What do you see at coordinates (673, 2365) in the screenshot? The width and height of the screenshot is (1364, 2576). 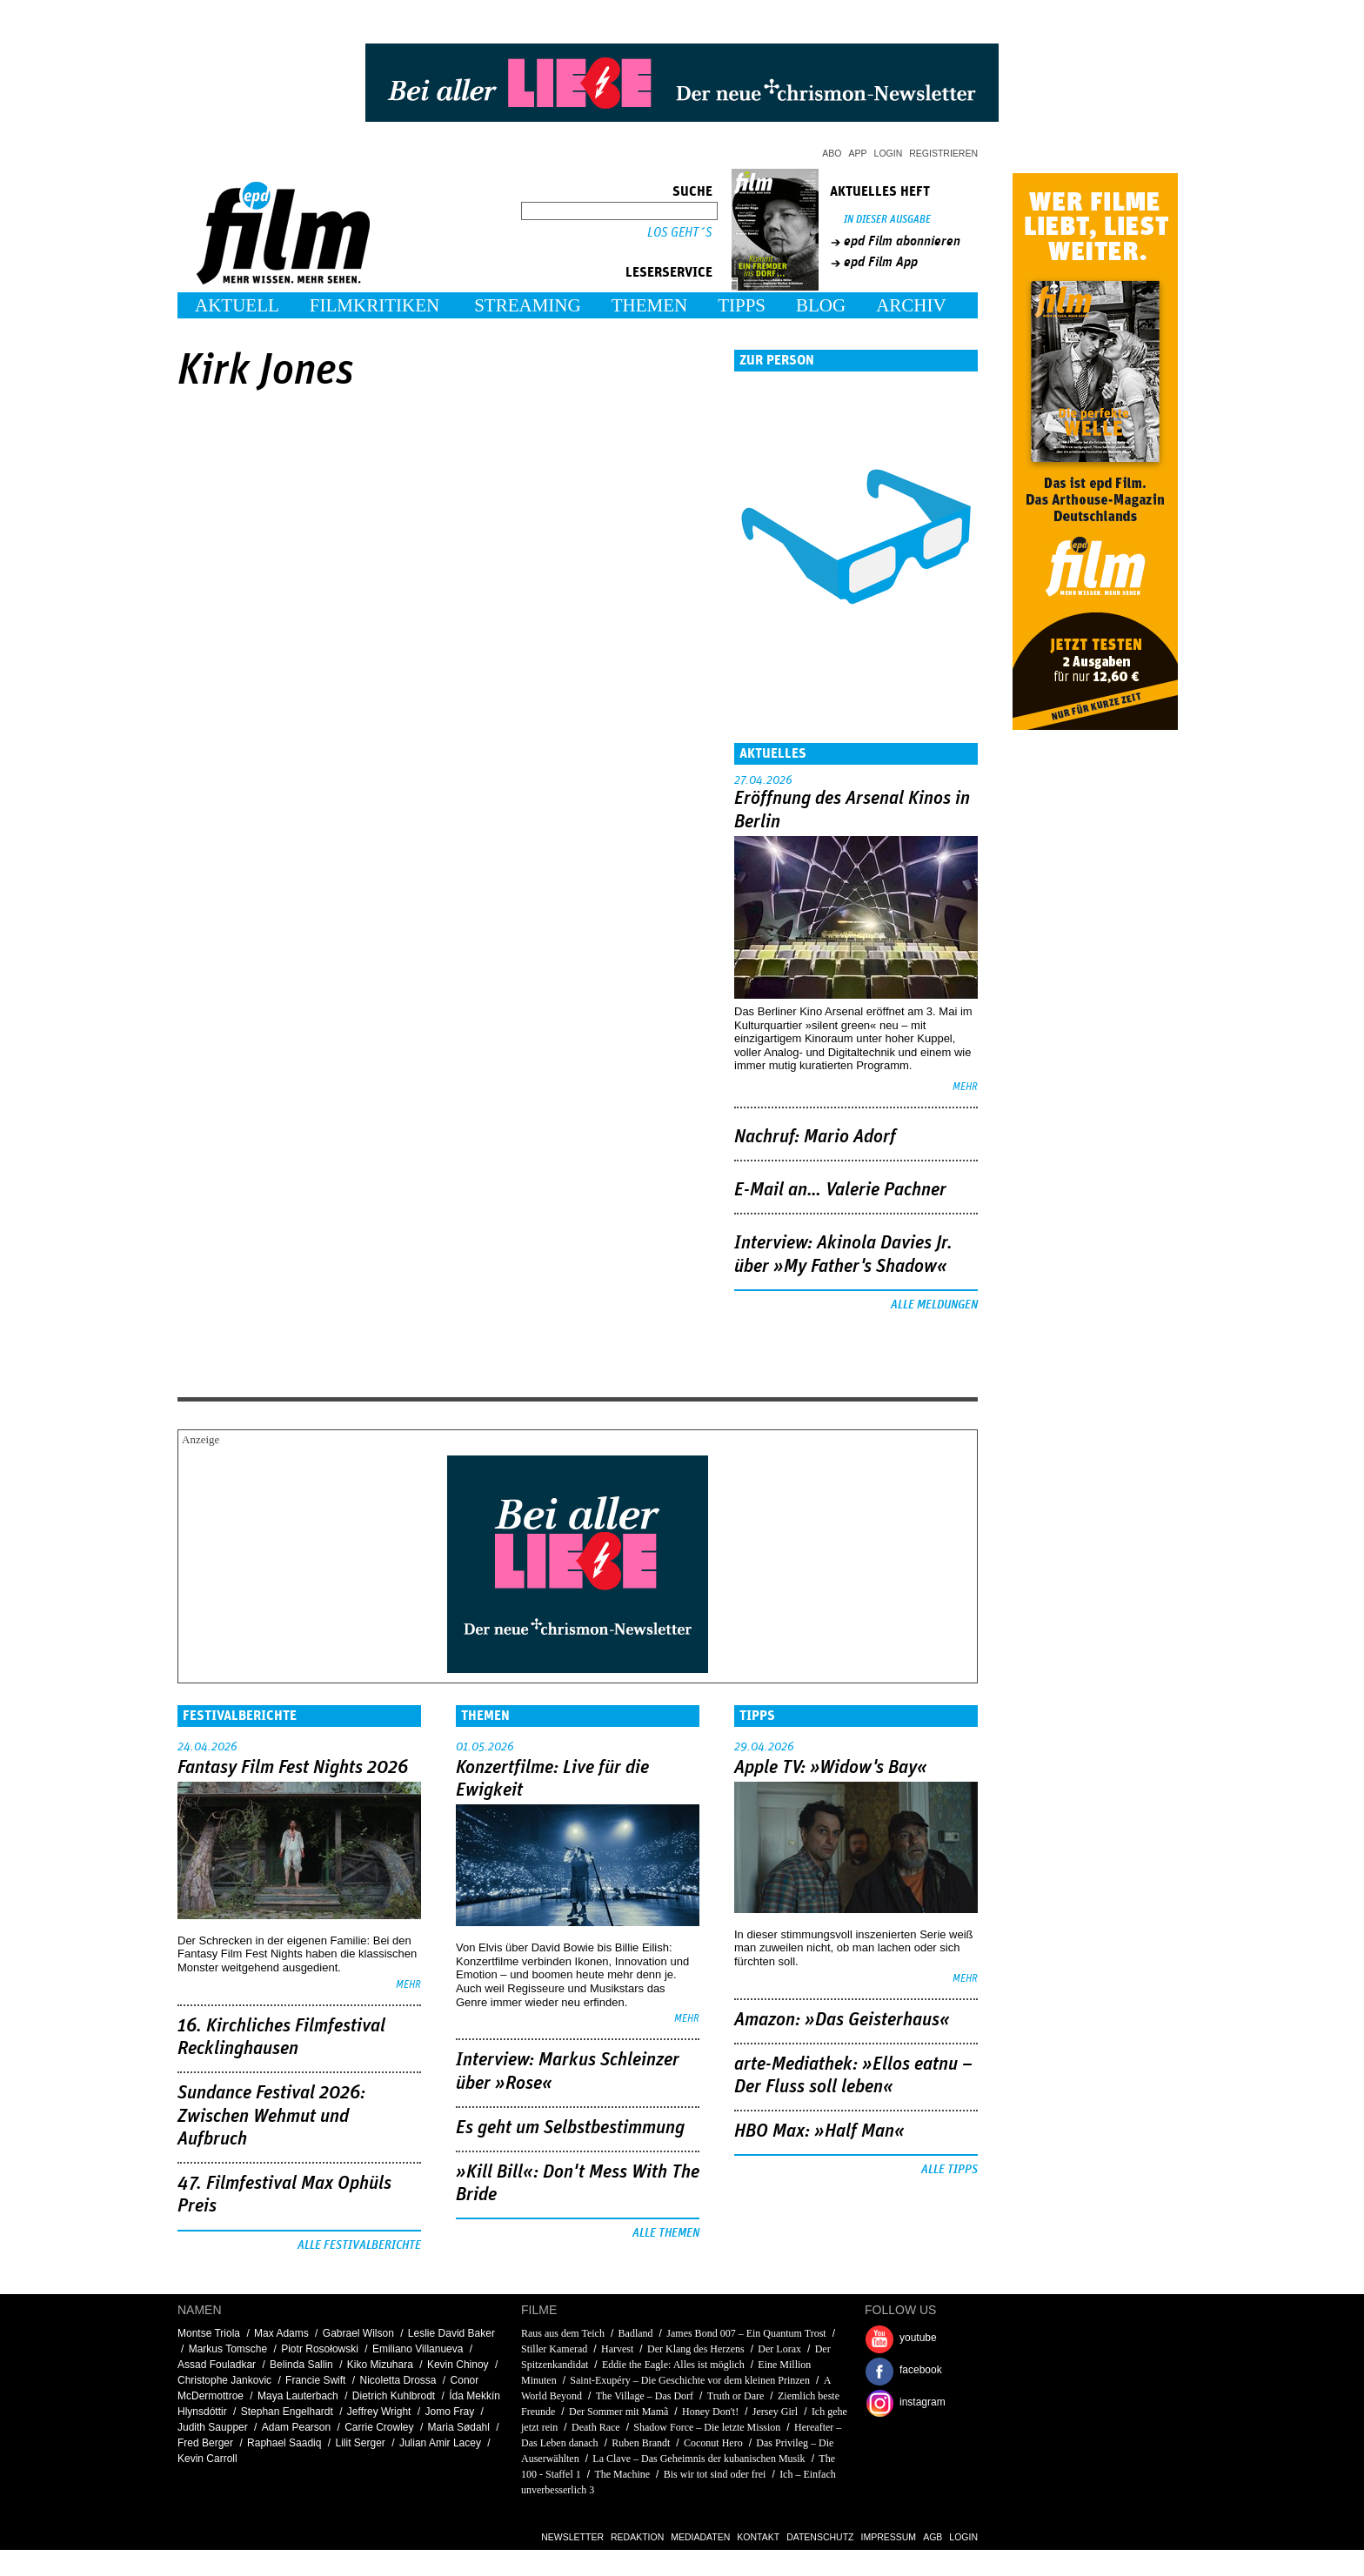 I see `Eddie the Eagle: Alles ist möglich` at bounding box center [673, 2365].